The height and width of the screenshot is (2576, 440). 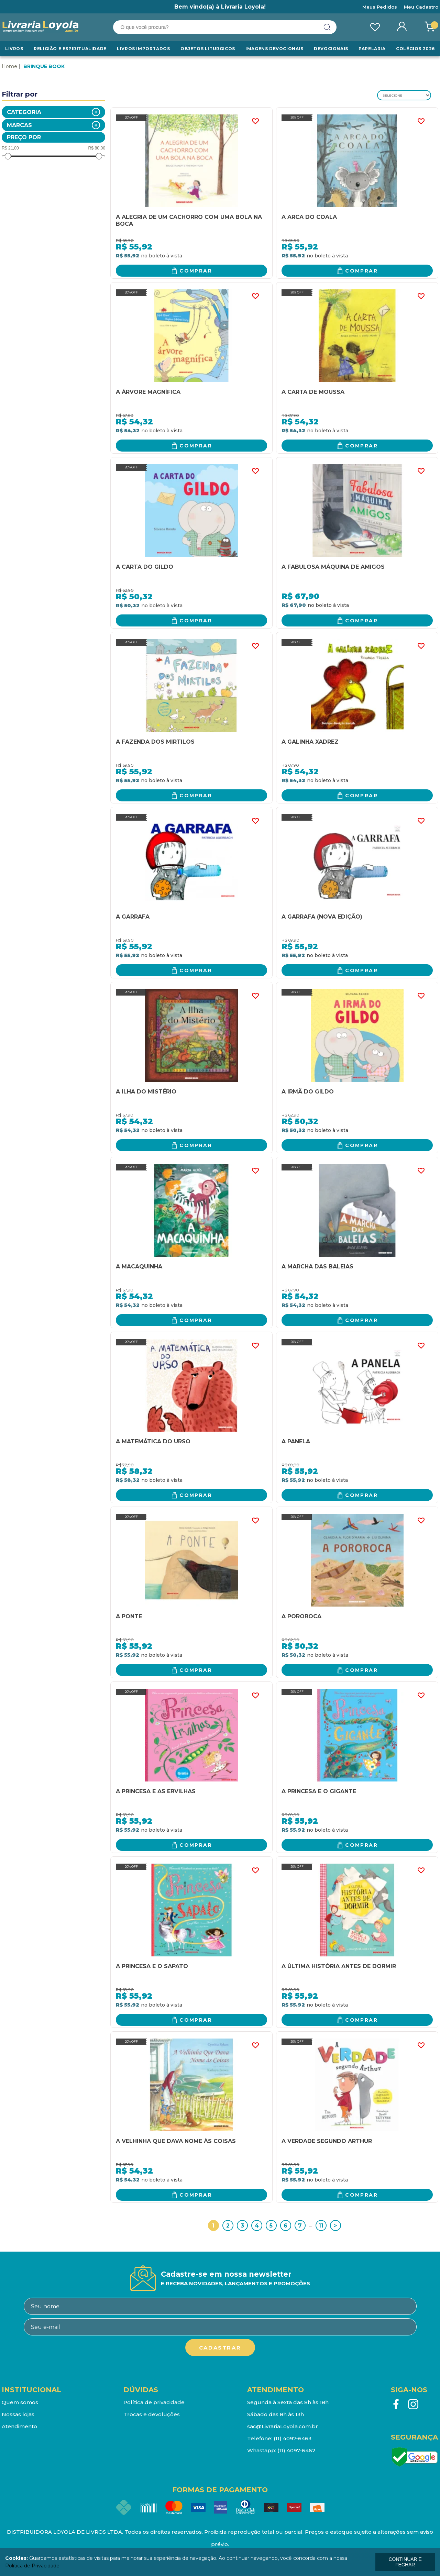 What do you see at coordinates (379, 7) in the screenshot?
I see `Meus Pedidos` at bounding box center [379, 7].